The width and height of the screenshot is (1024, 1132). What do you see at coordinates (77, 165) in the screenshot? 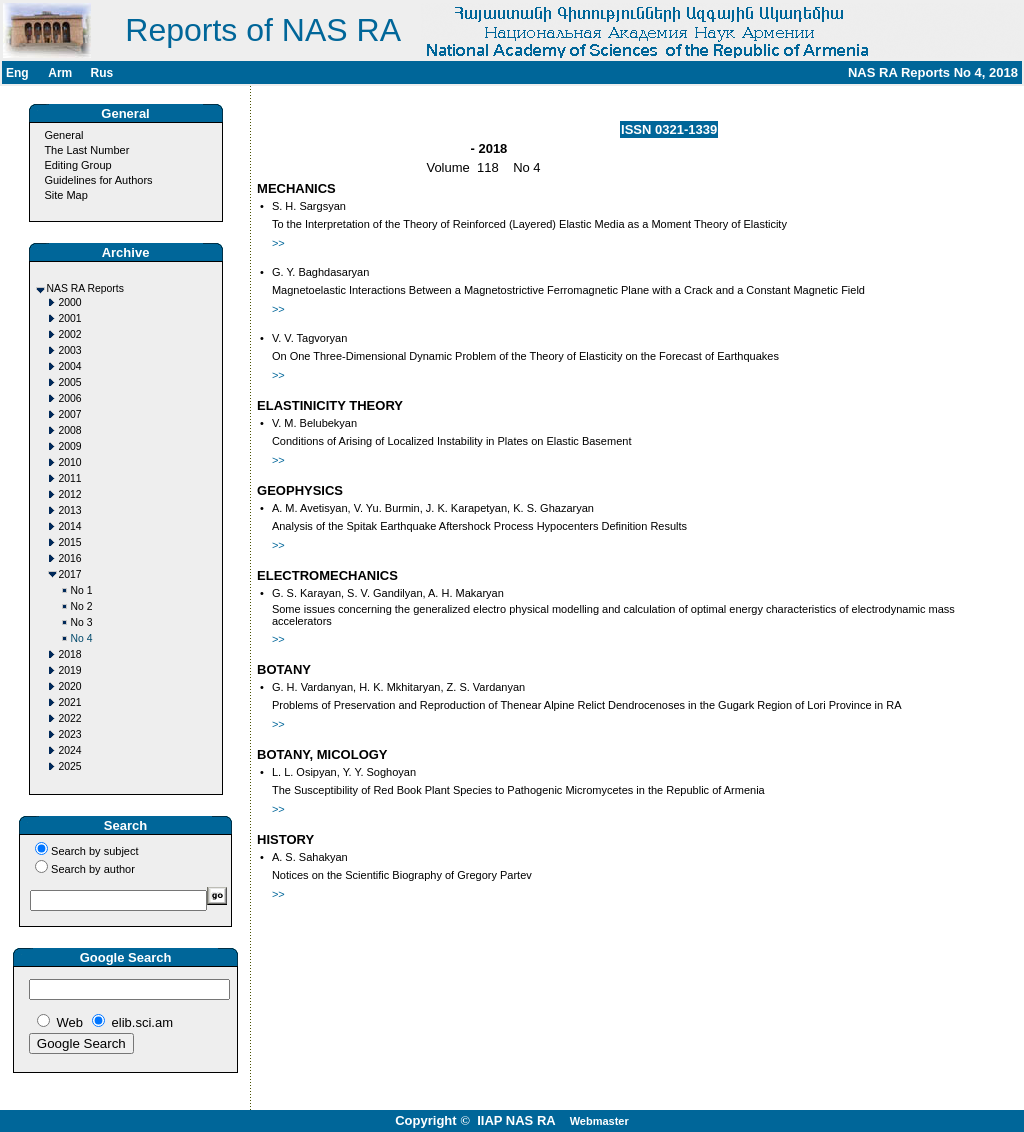
I see `Editing Group` at bounding box center [77, 165].